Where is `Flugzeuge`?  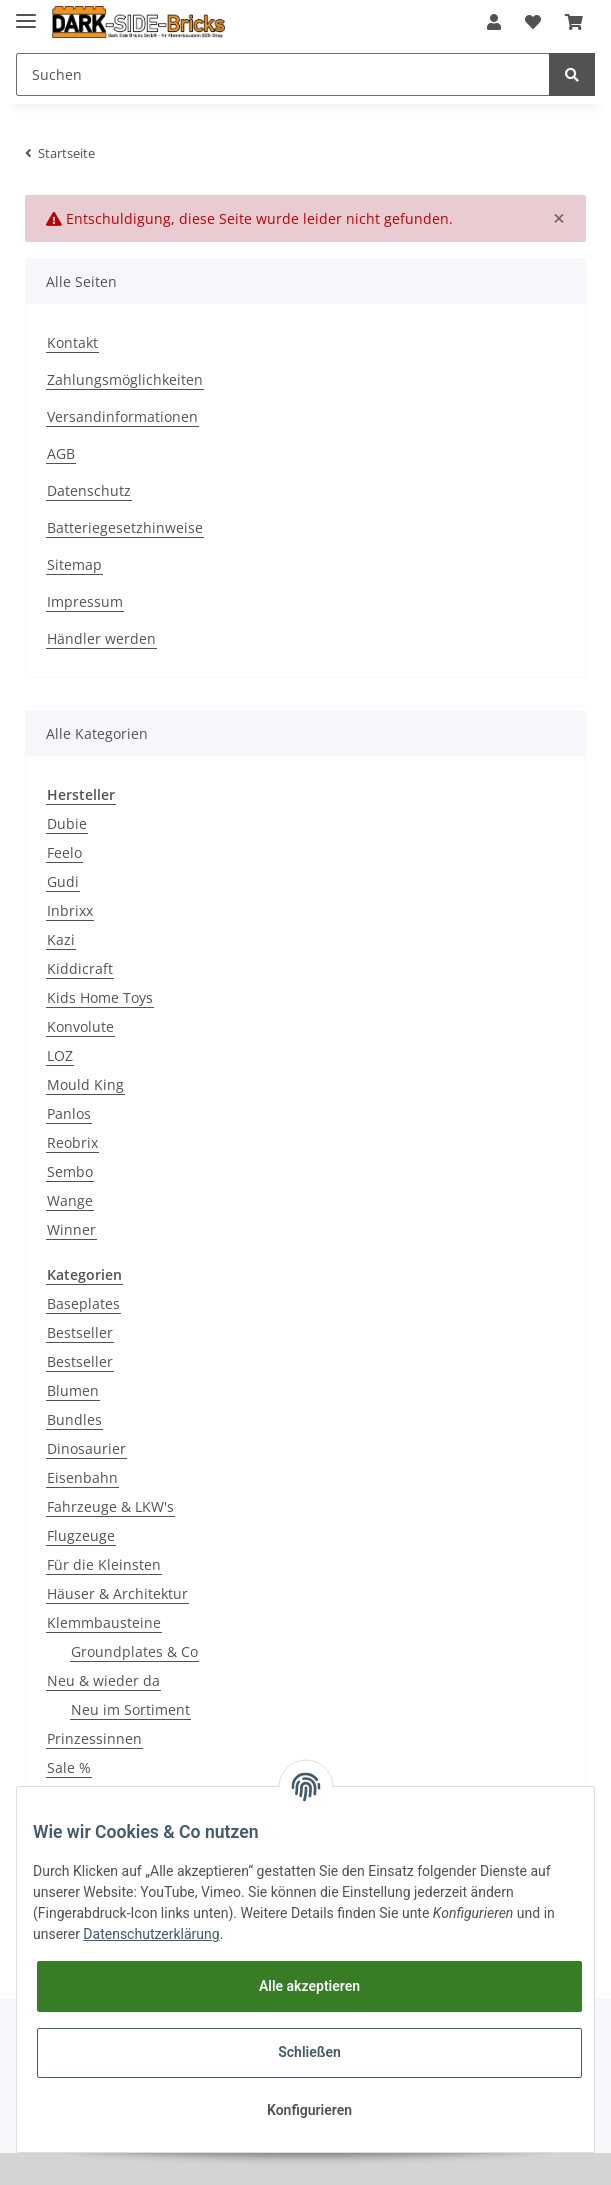
Flugzeuge is located at coordinates (81, 1535).